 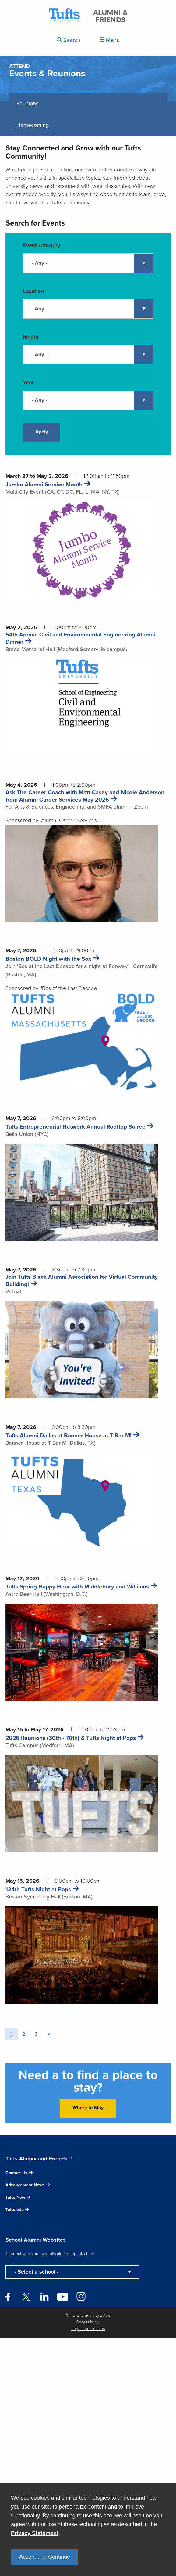 I want to click on Accessibility, so click(x=87, y=2322).